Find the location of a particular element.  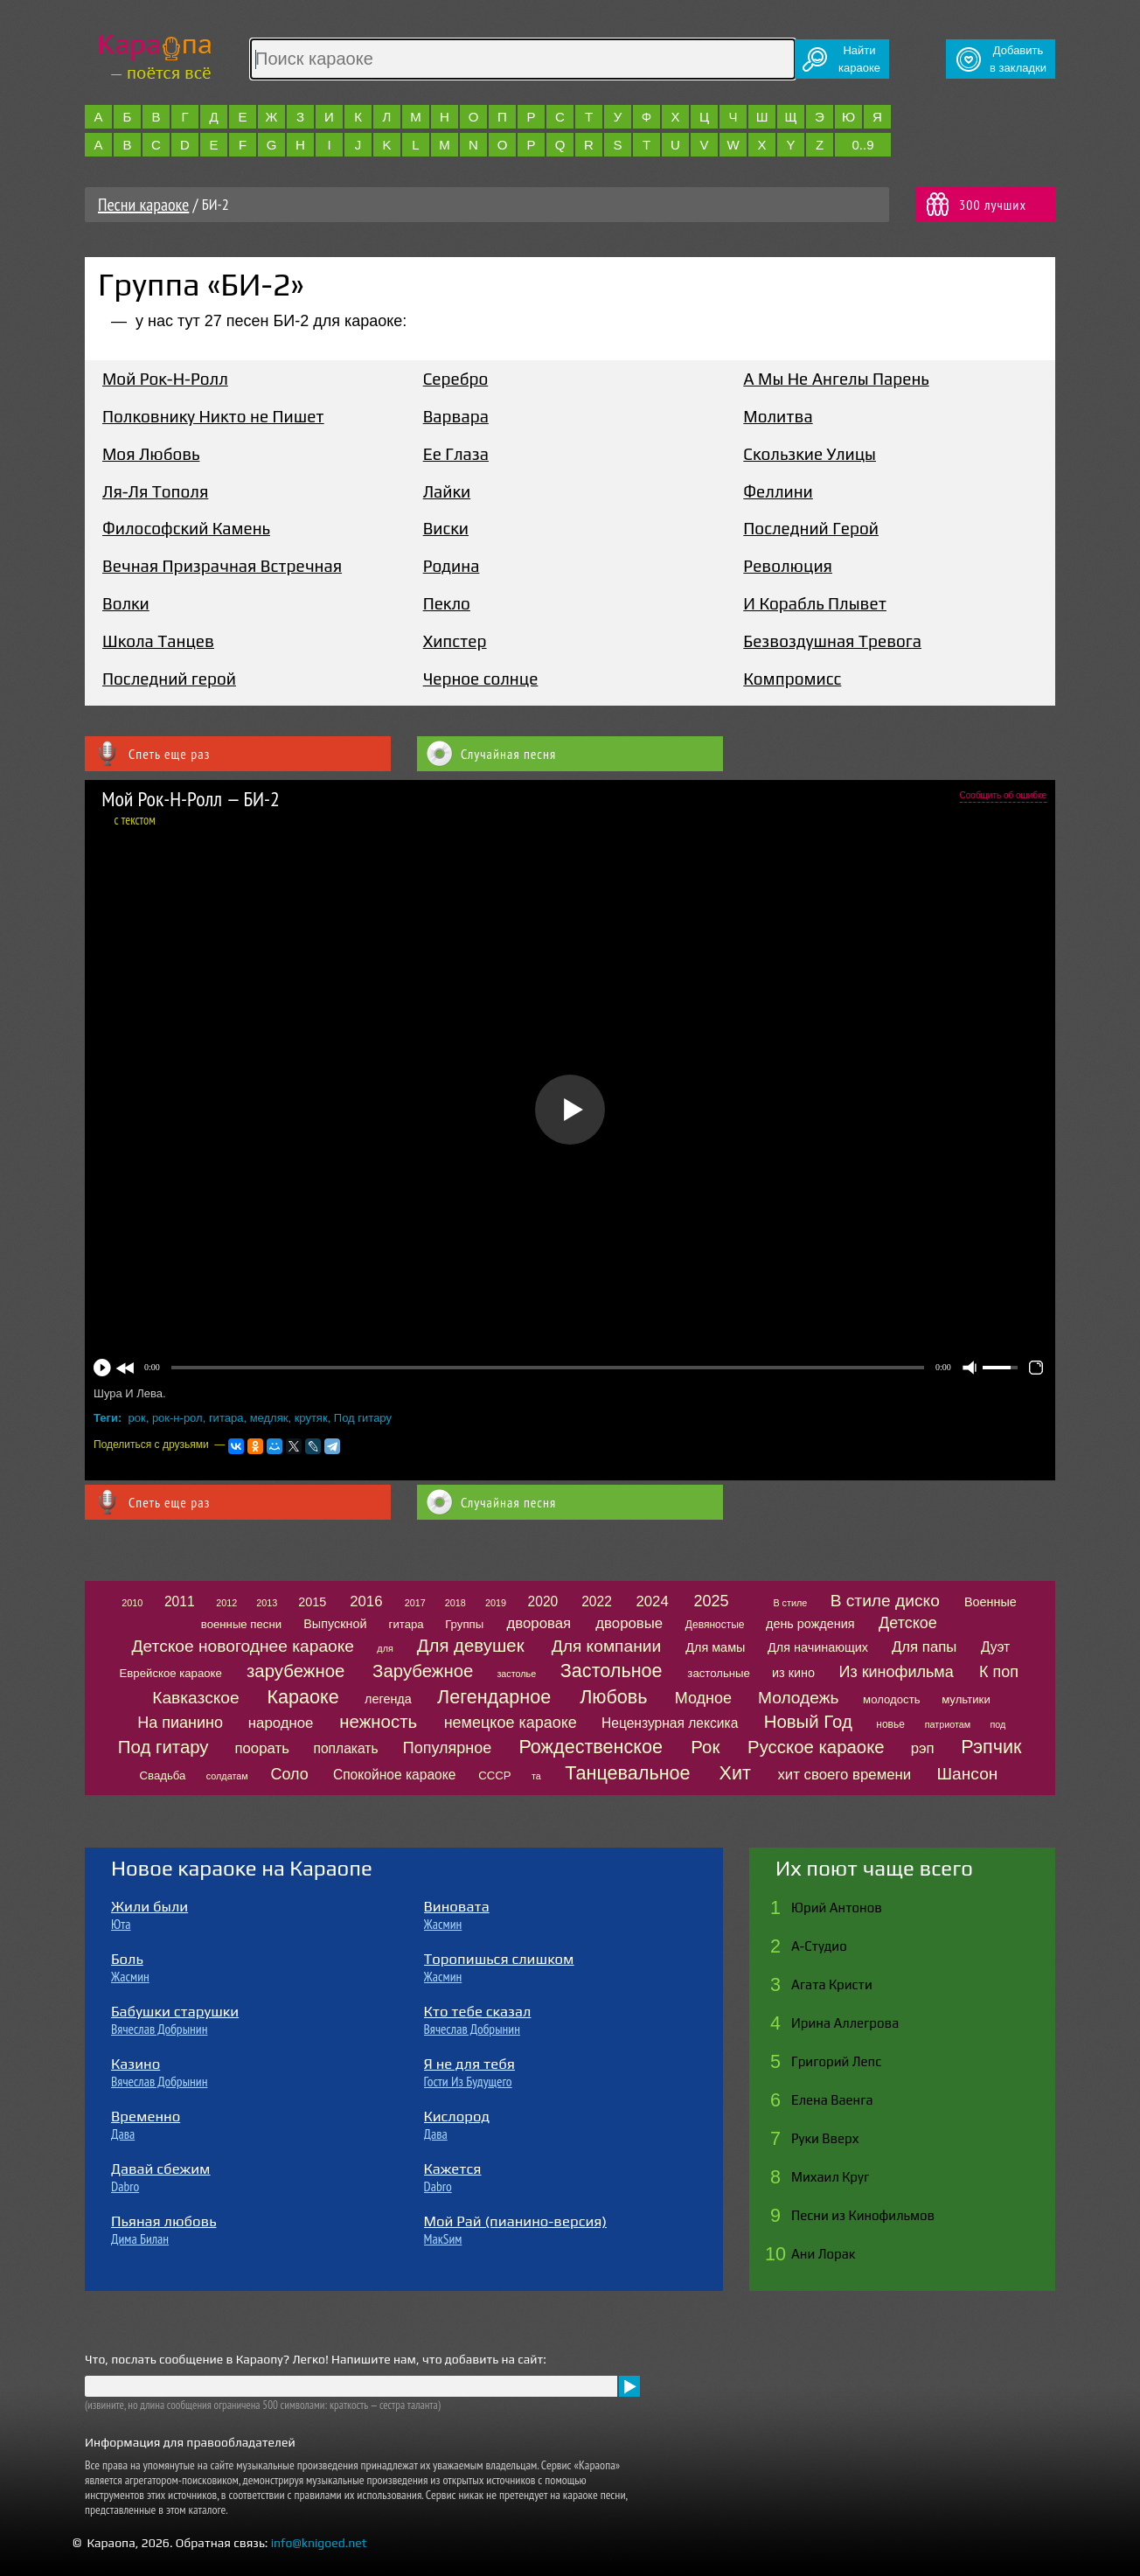

Молодежь is located at coordinates (798, 1697).